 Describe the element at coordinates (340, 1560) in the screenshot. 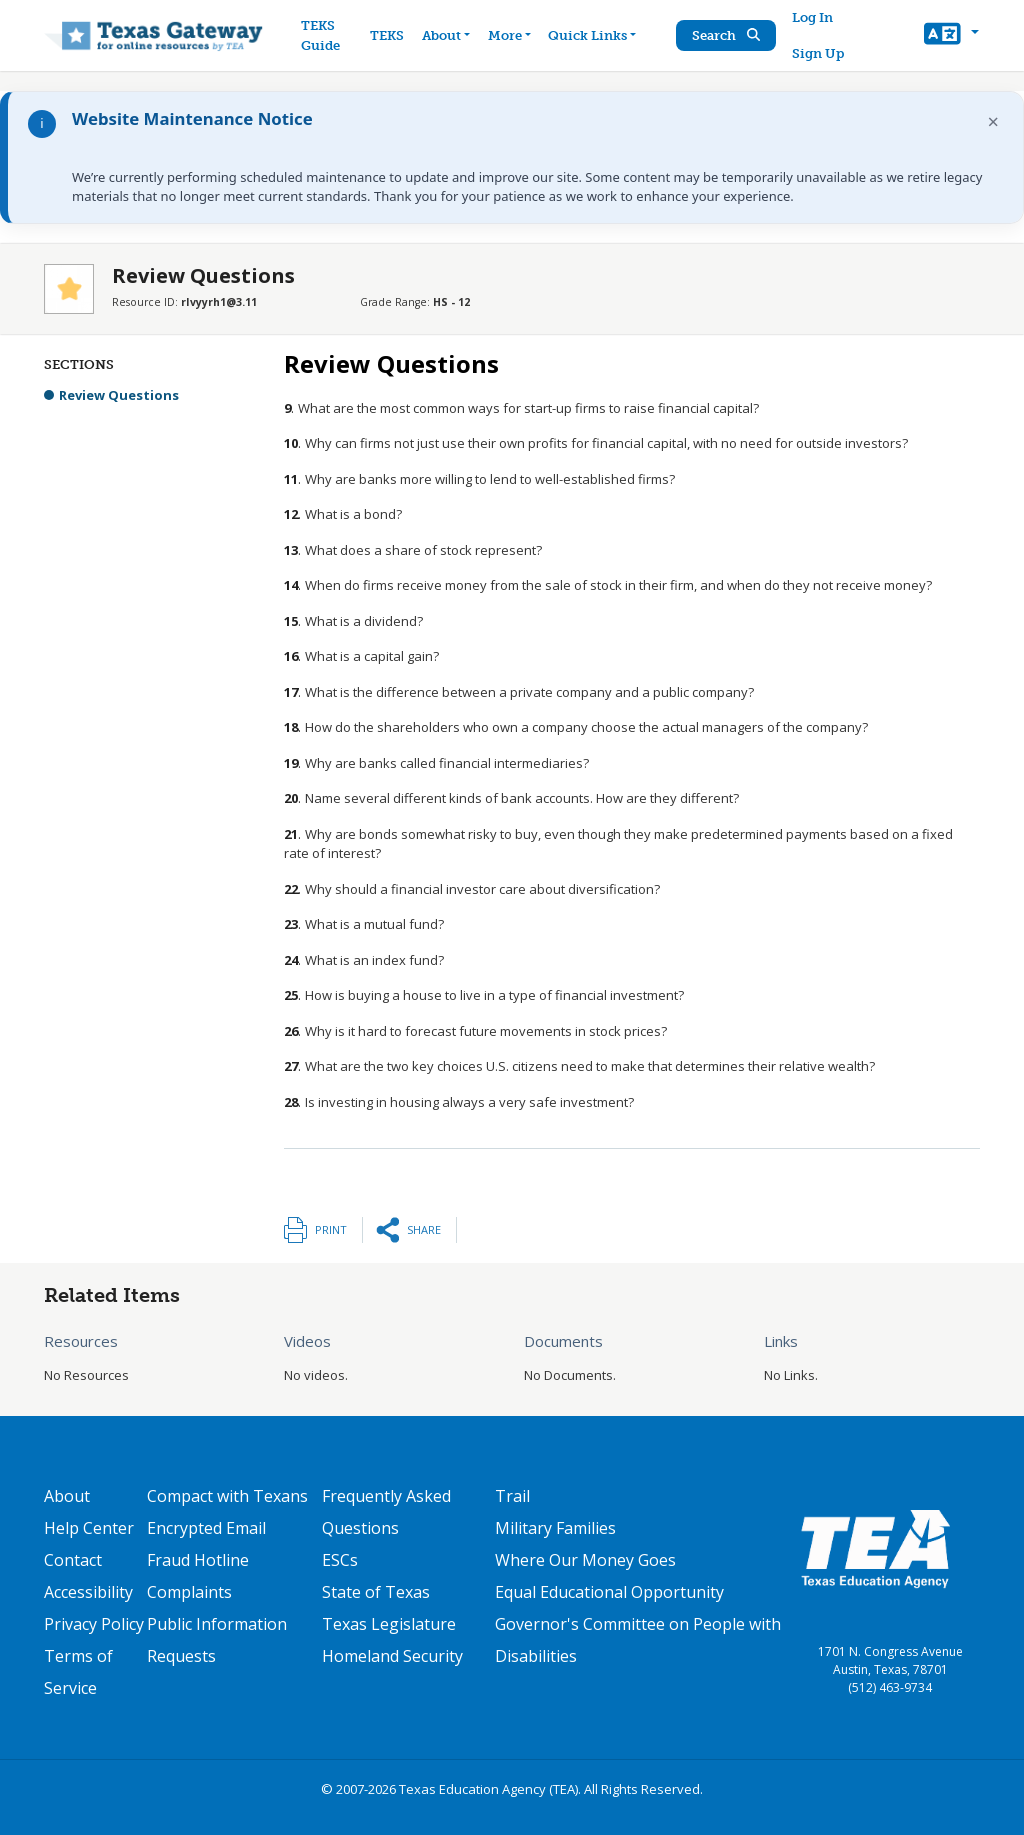

I see `ESCs` at that location.